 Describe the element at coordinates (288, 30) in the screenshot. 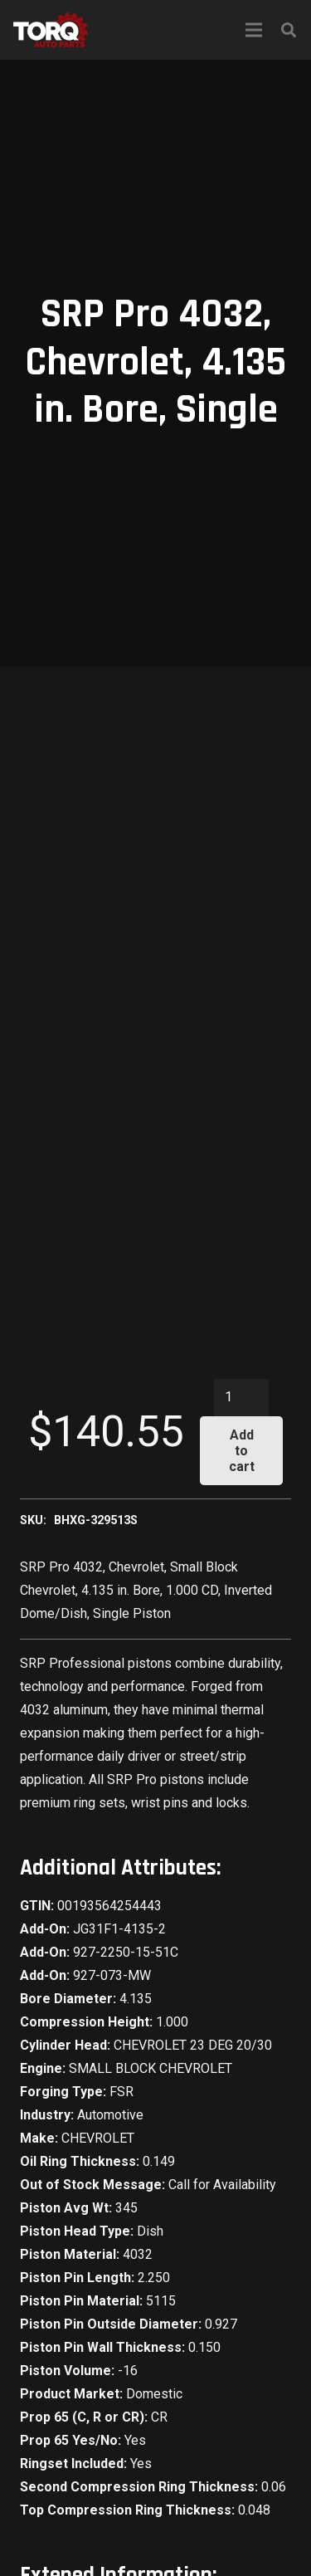

I see `[Search]` at that location.